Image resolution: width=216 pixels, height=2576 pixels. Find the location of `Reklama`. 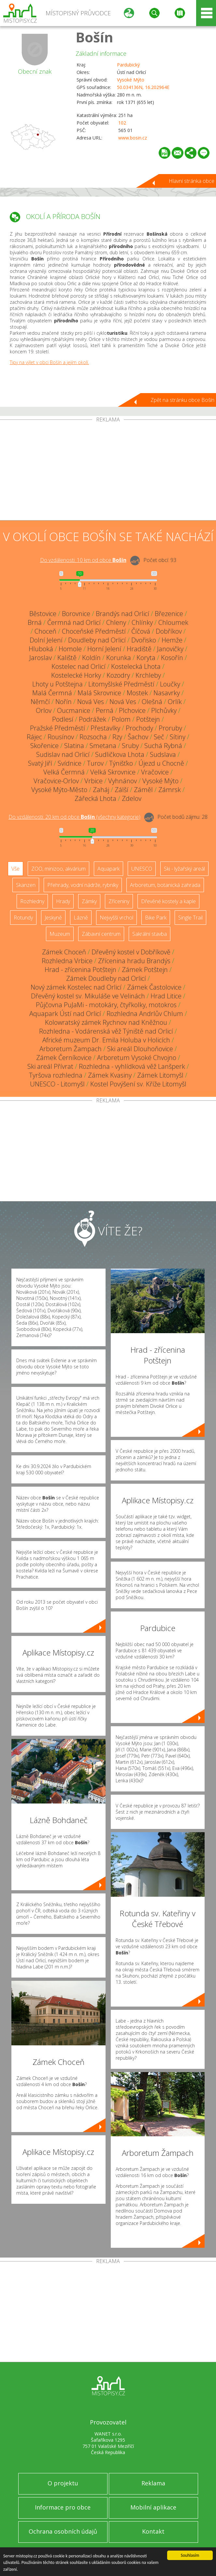

Reklama is located at coordinates (153, 2483).